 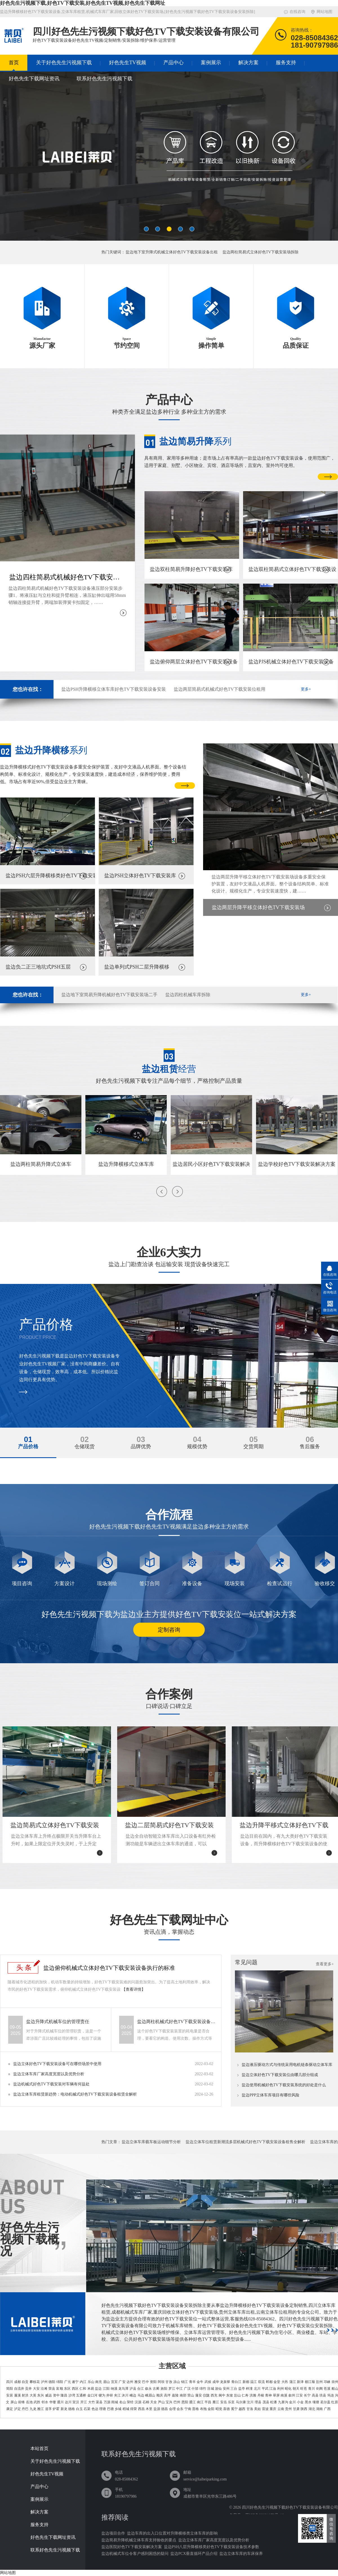 I want to click on 射洪, so click(x=25, y=2395).